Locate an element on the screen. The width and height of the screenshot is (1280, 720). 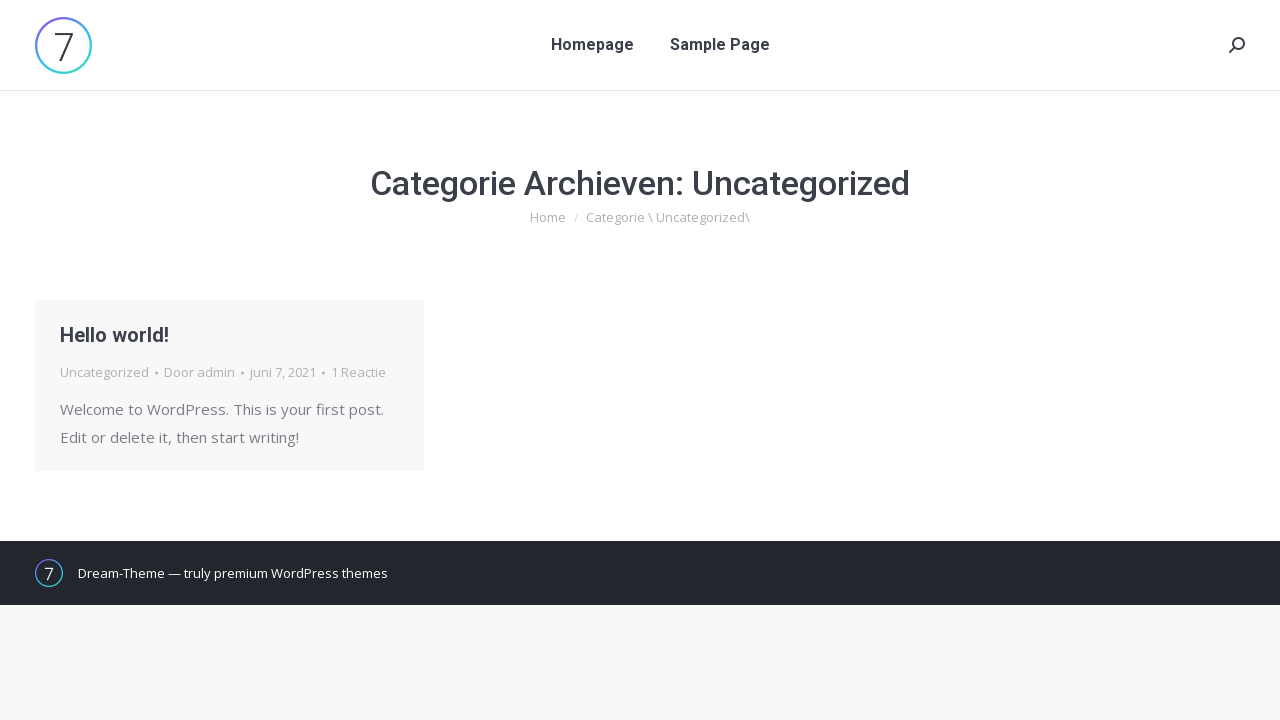
Uncategorized is located at coordinates (104, 372).